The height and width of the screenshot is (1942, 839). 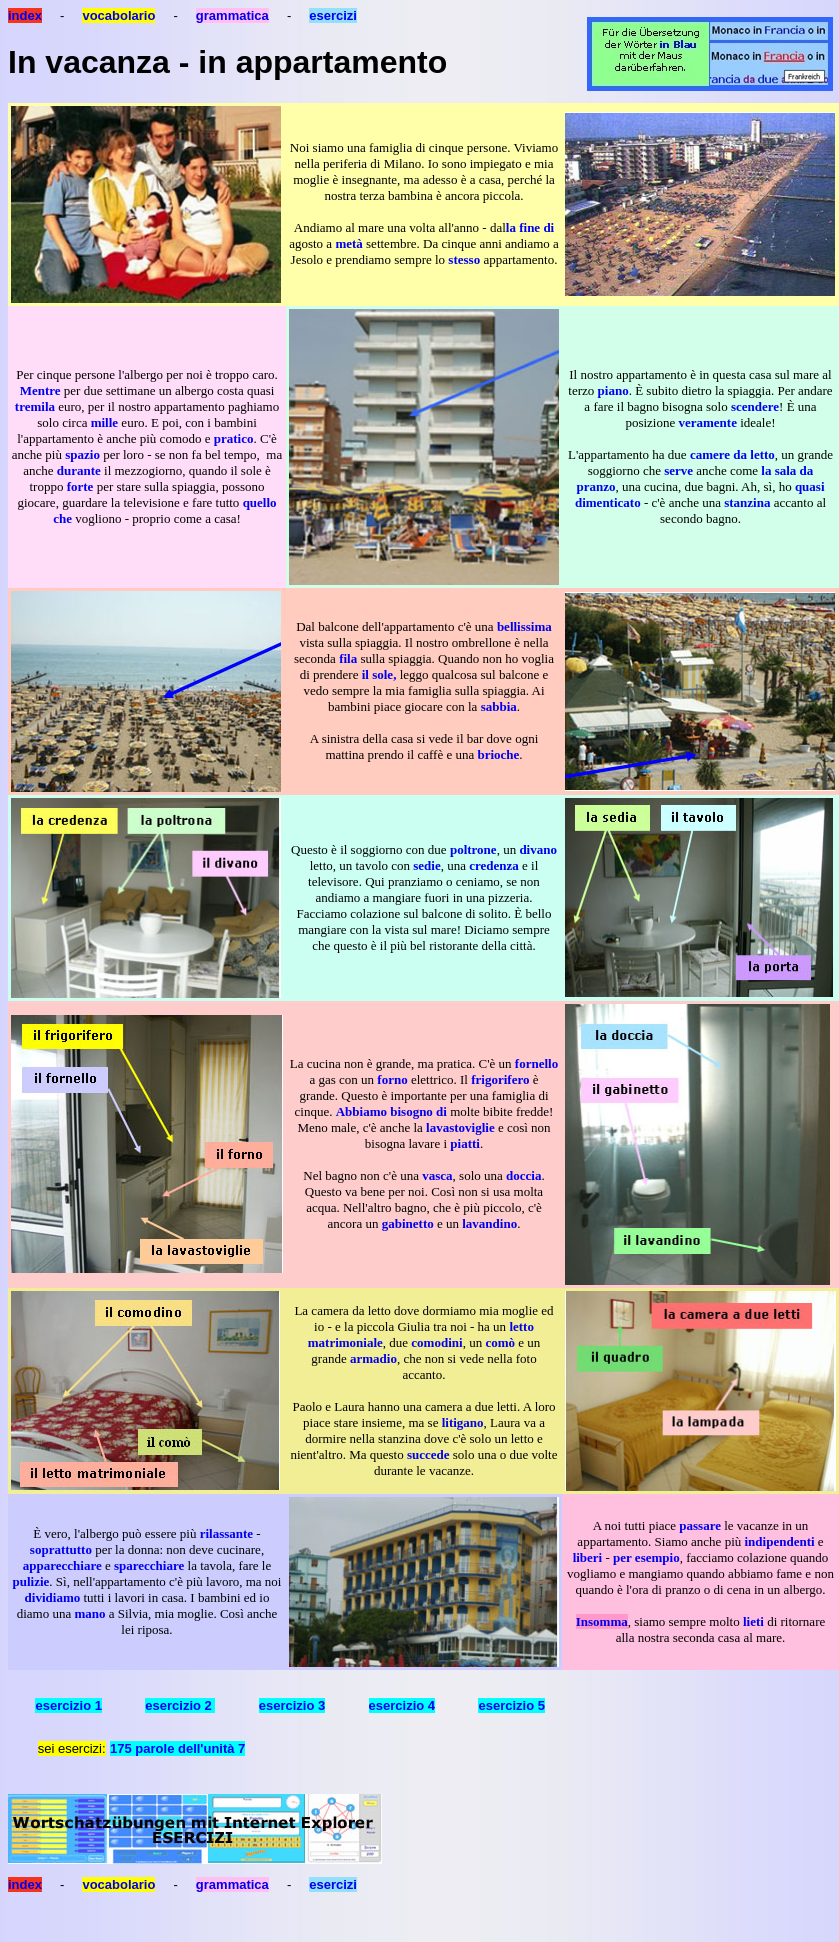 I want to click on la fine di, so click(x=530, y=227).